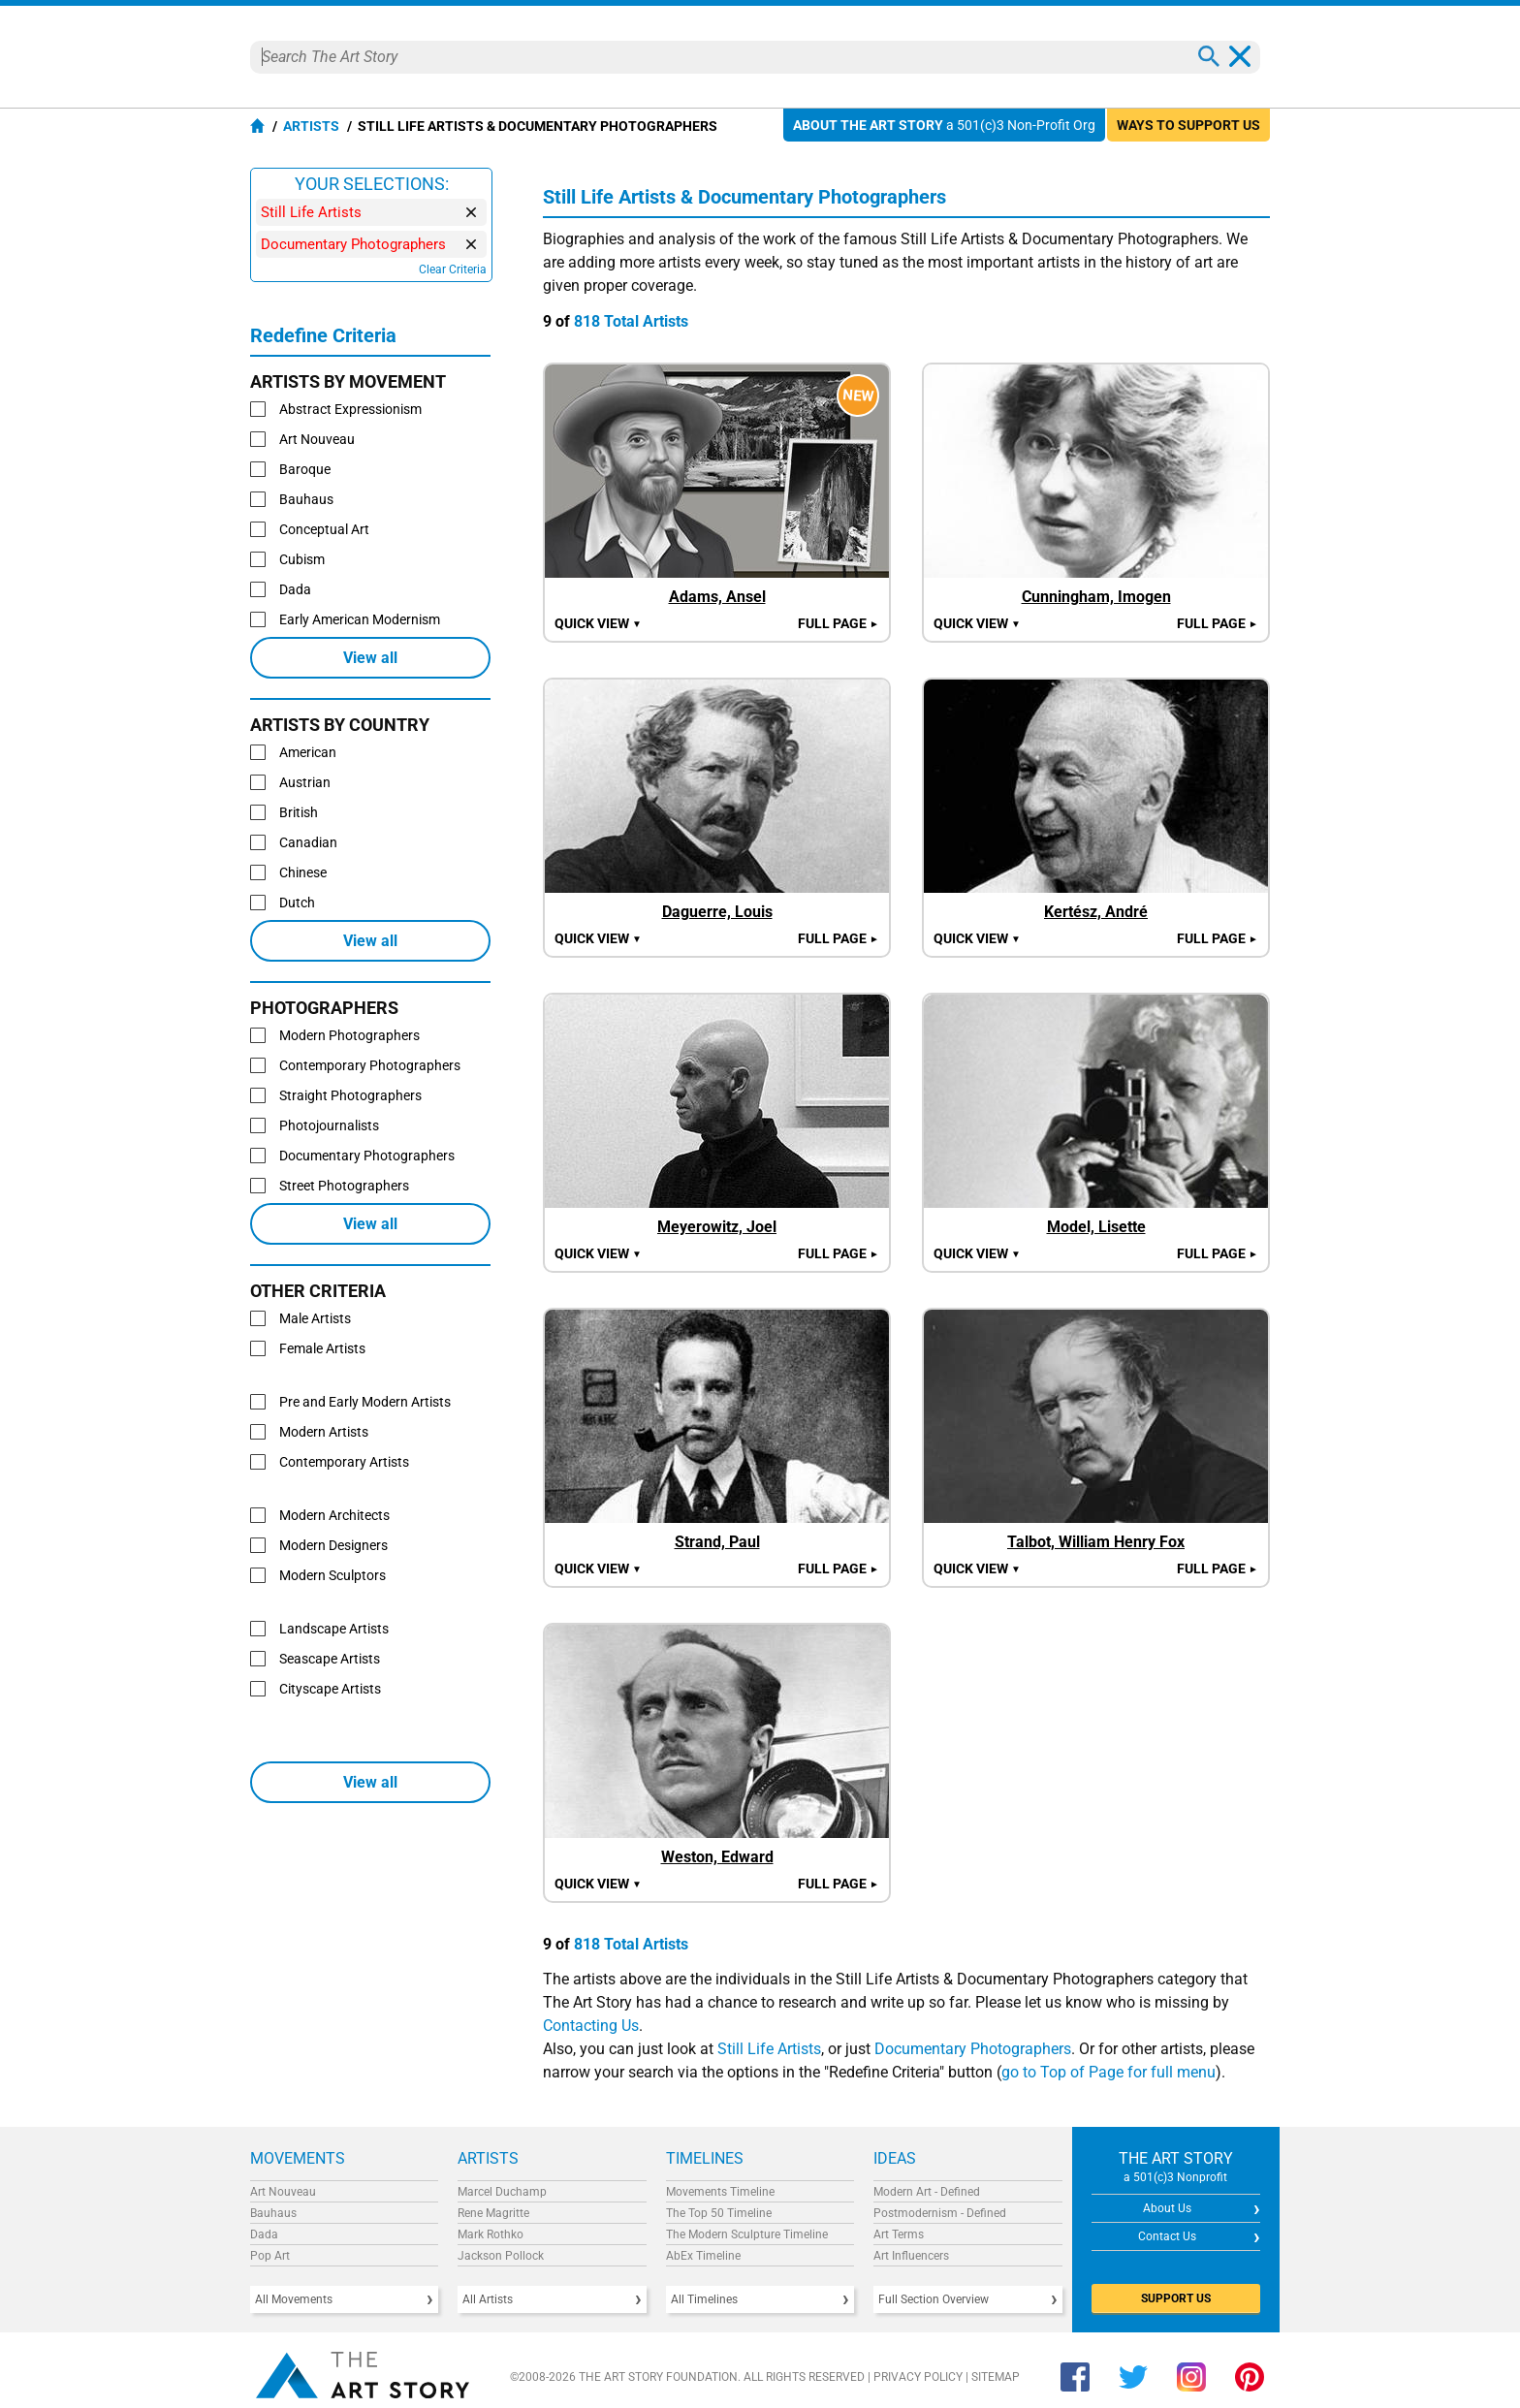  I want to click on Art Nouveau, so click(283, 2192).